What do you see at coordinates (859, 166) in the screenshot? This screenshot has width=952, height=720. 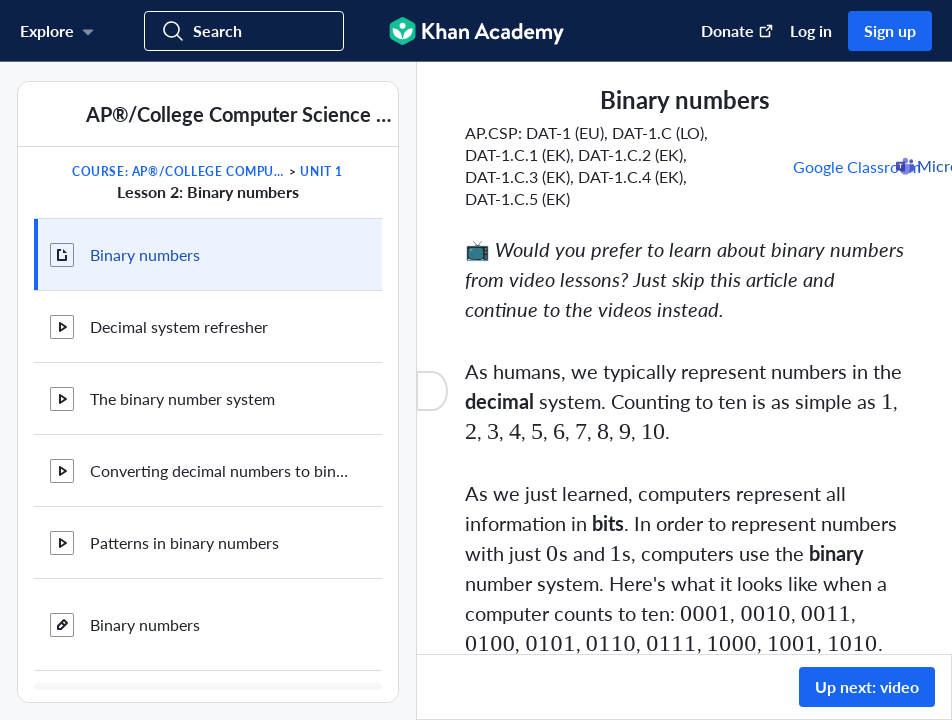 I see `[Share to Google Classroom. (Opens in a new window)]` at bounding box center [859, 166].